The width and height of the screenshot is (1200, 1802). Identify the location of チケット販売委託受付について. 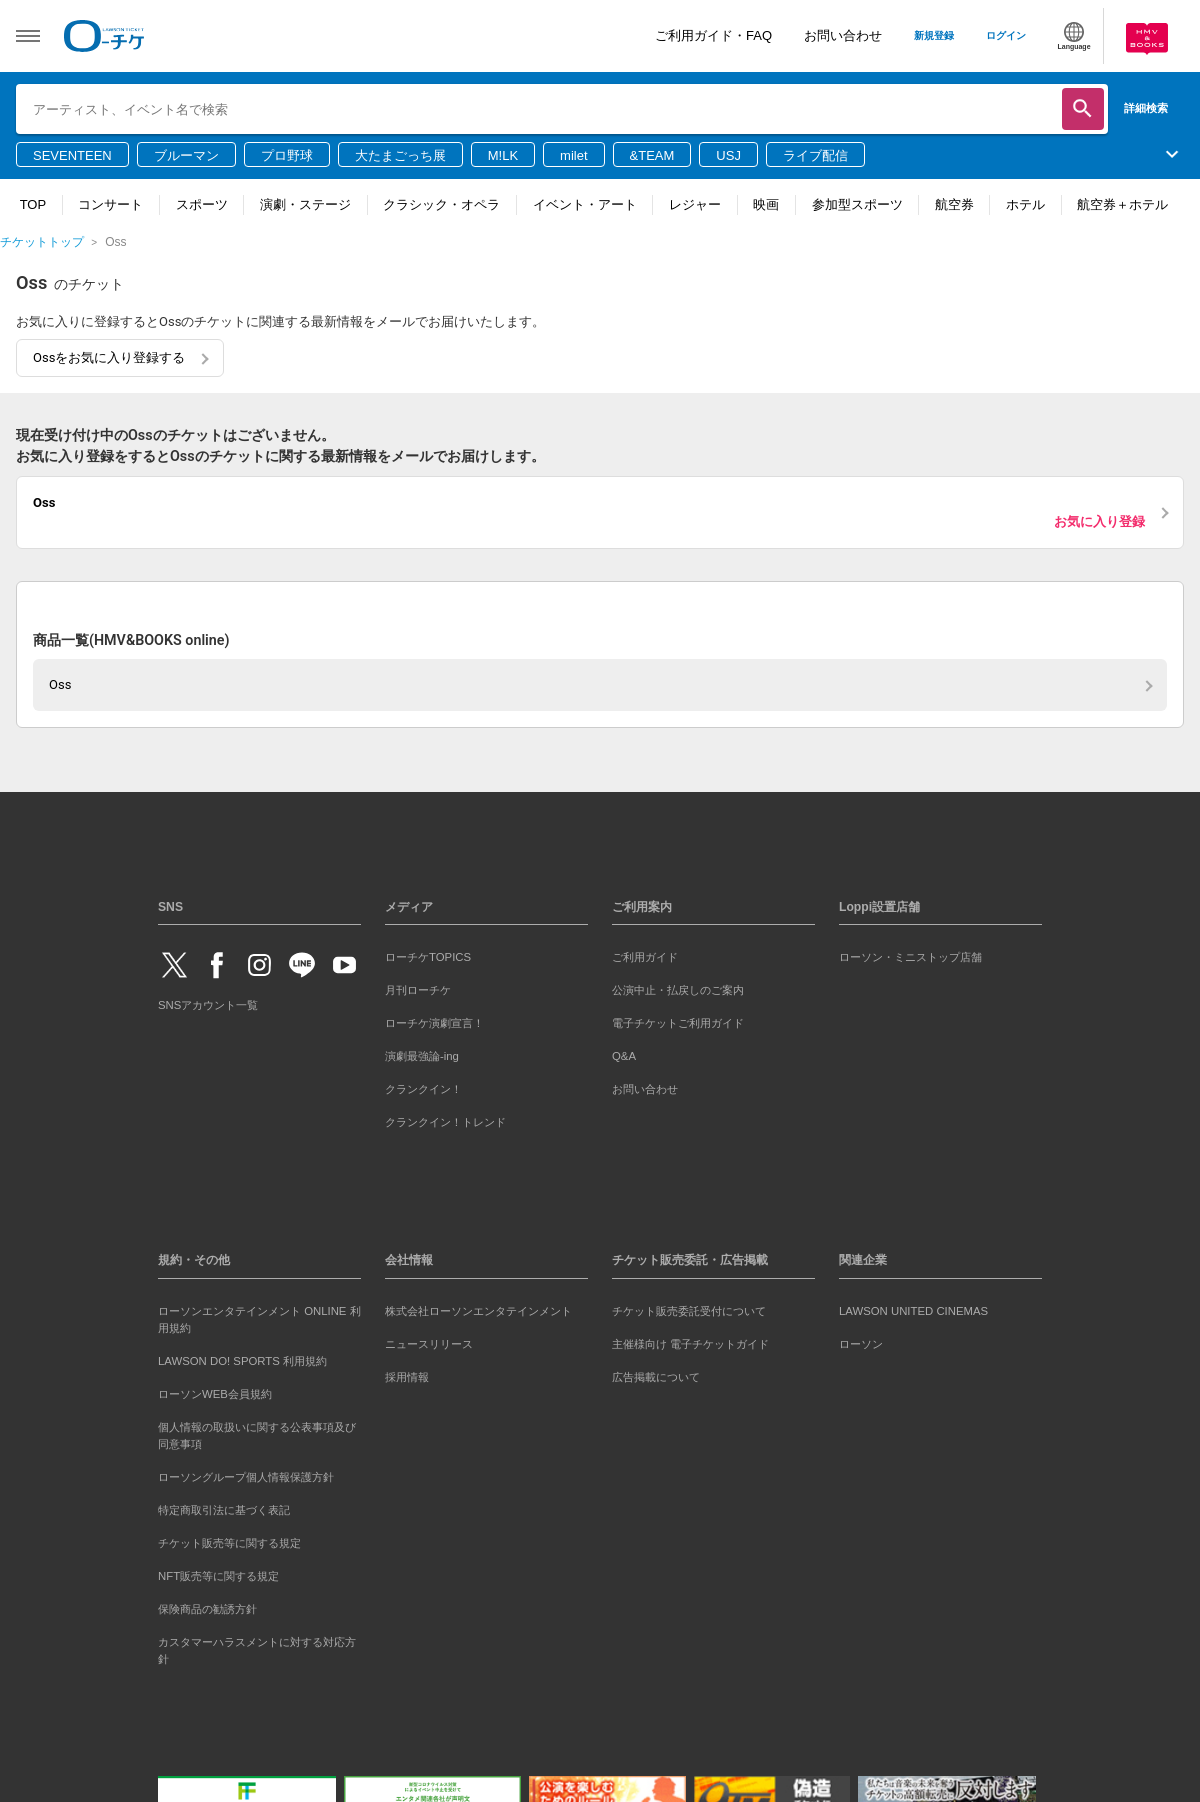
(689, 1311).